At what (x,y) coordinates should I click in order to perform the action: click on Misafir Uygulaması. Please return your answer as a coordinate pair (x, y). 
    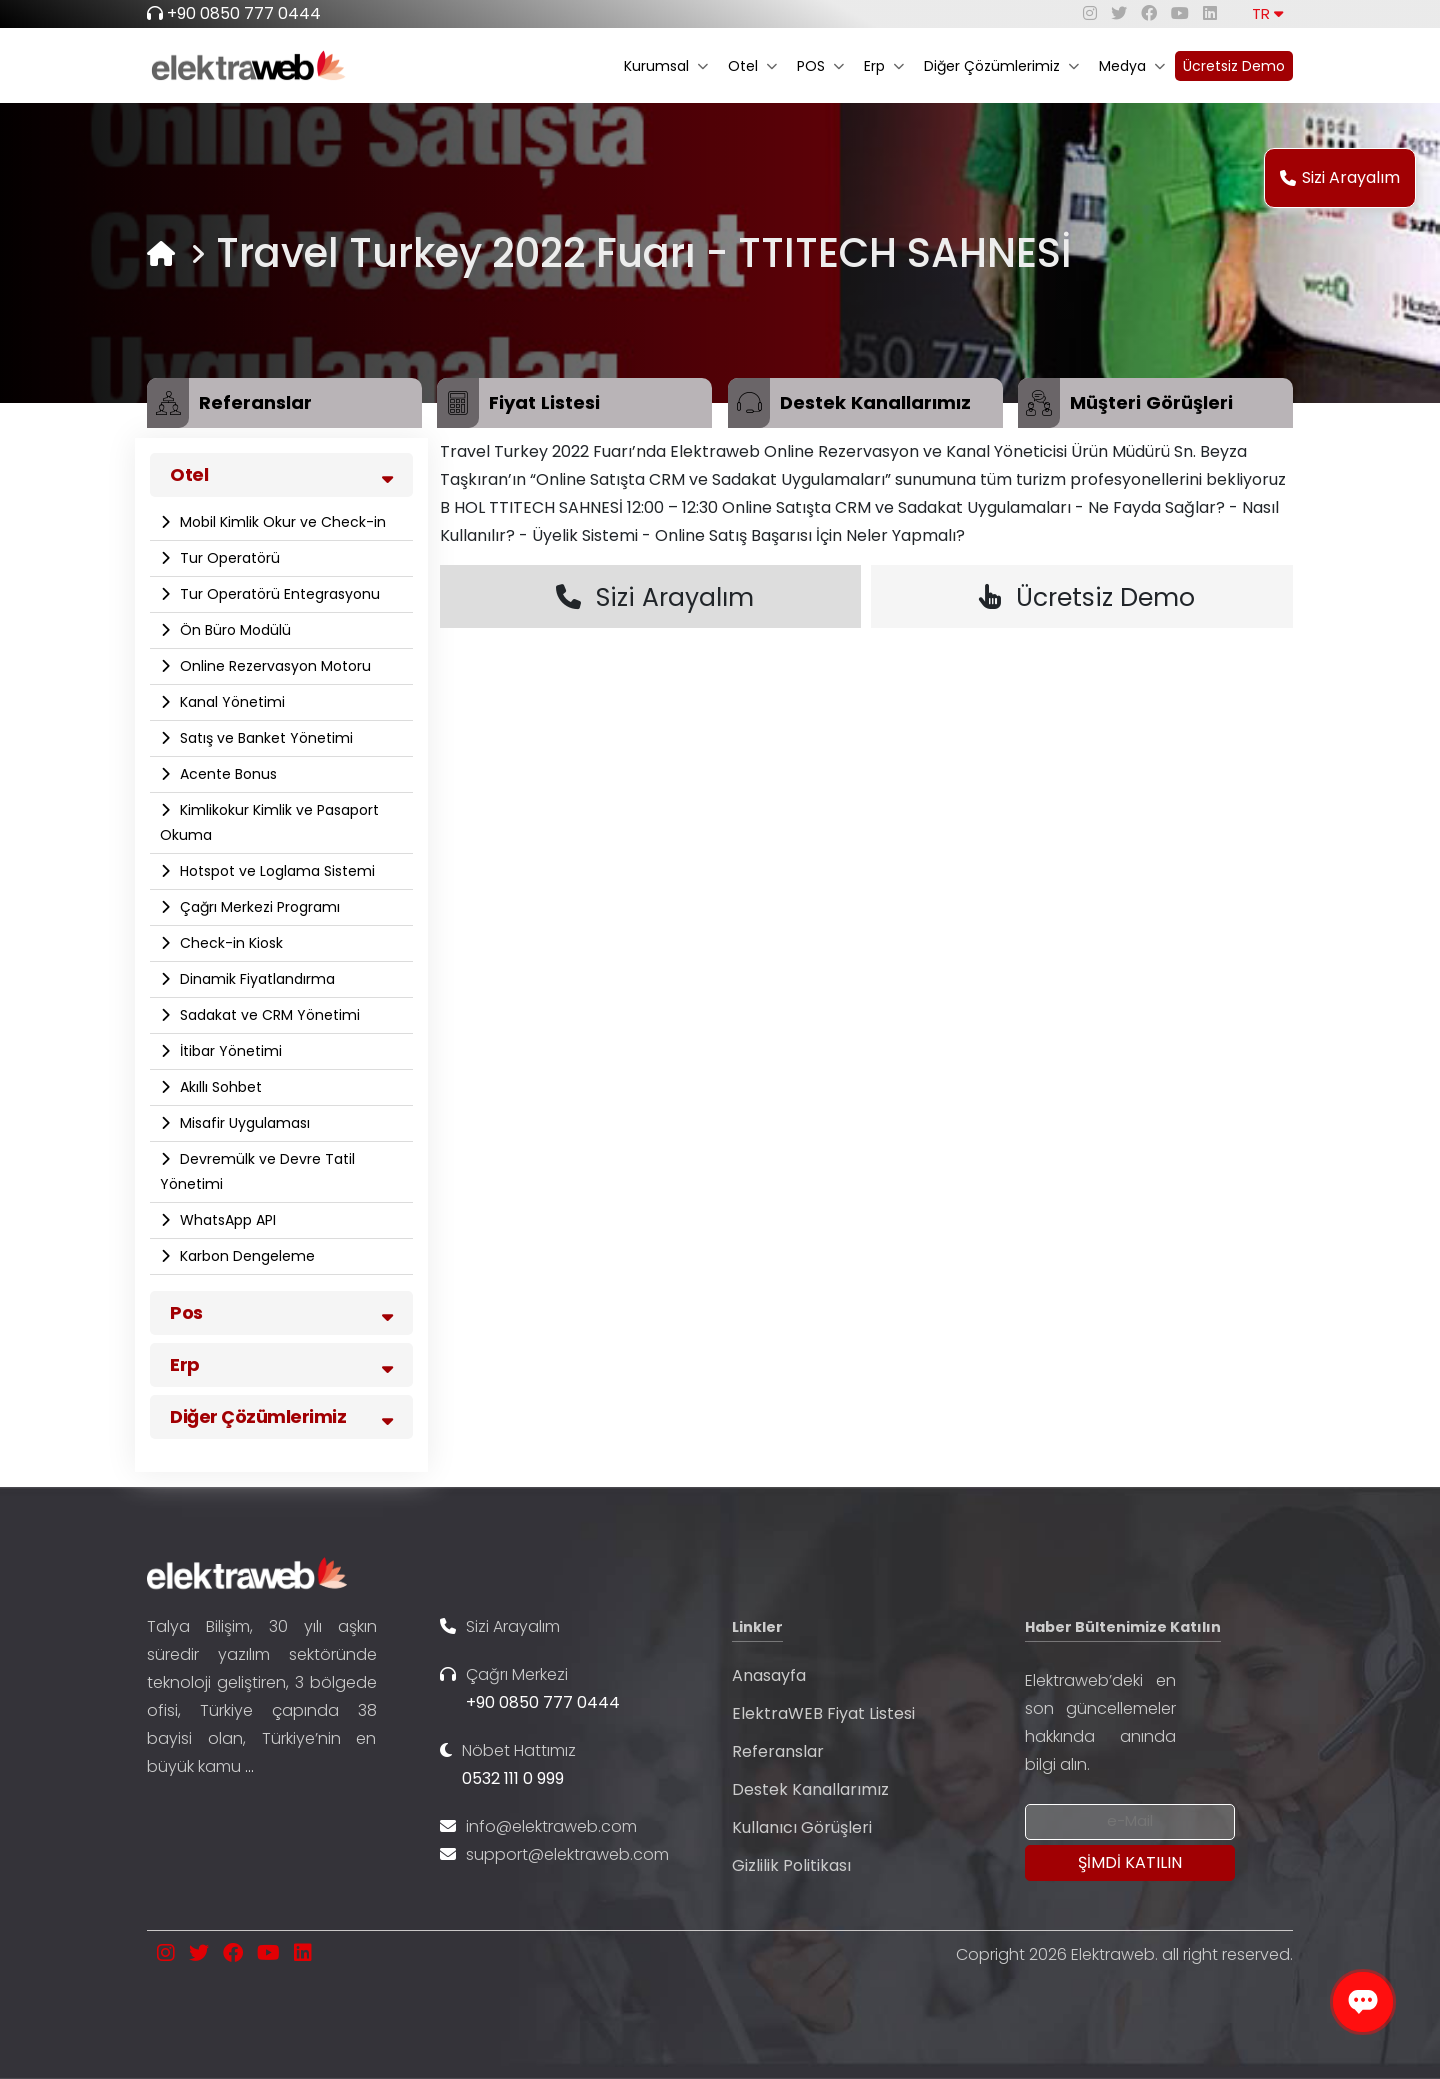
    Looking at the image, I should click on (243, 1123).